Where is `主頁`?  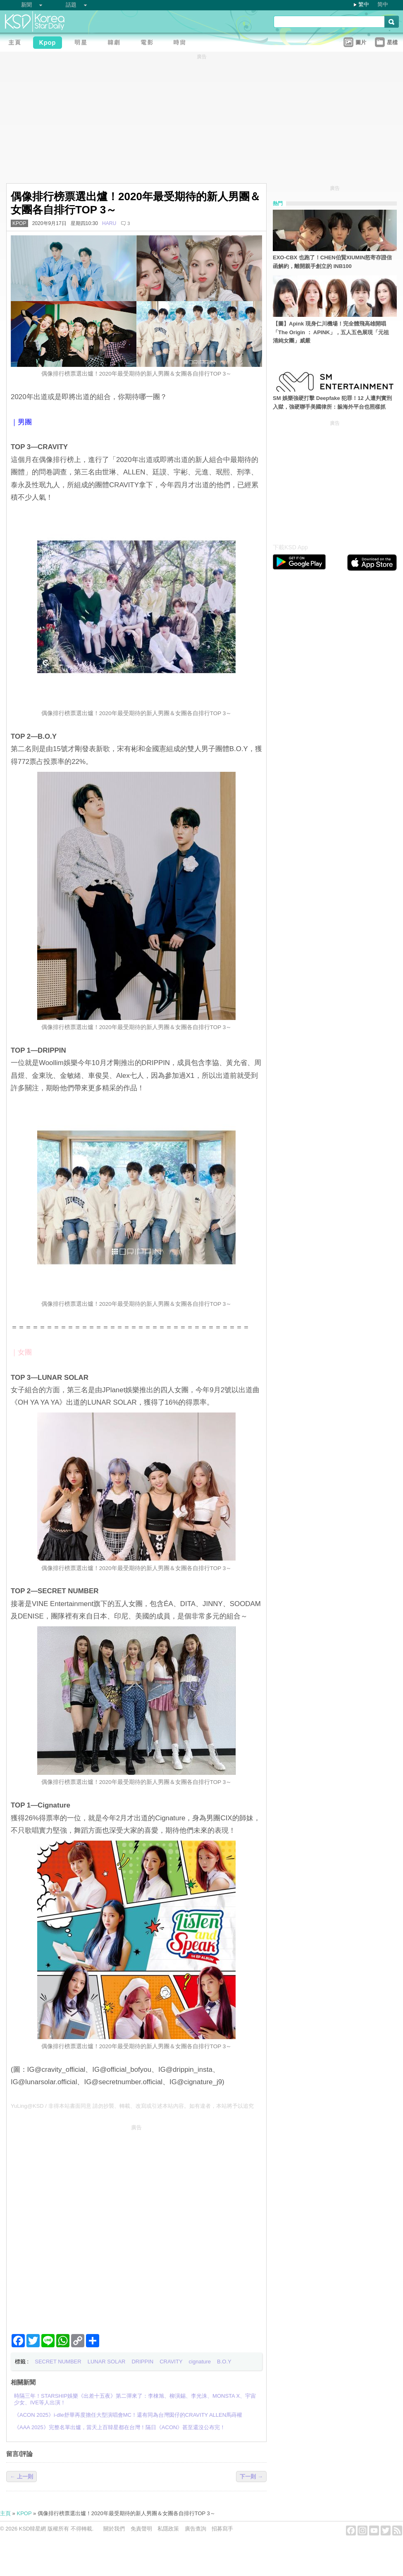 主頁 is located at coordinates (5, 2513).